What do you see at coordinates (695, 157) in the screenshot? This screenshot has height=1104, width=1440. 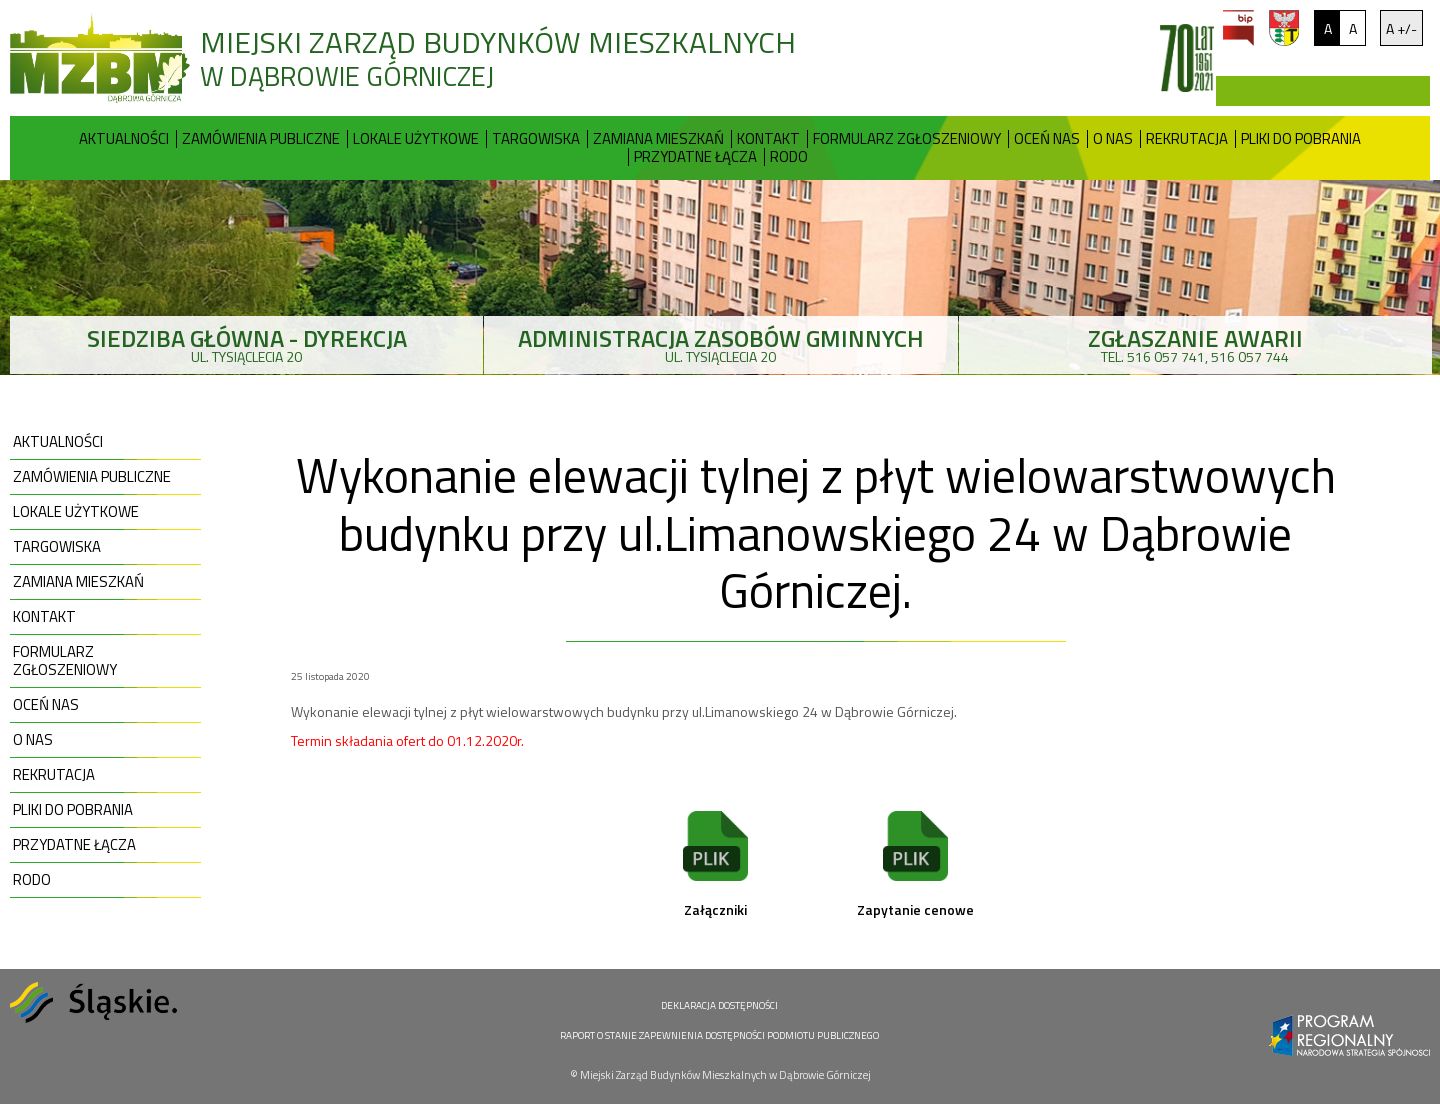 I see `Przydatne Łącza` at bounding box center [695, 157].